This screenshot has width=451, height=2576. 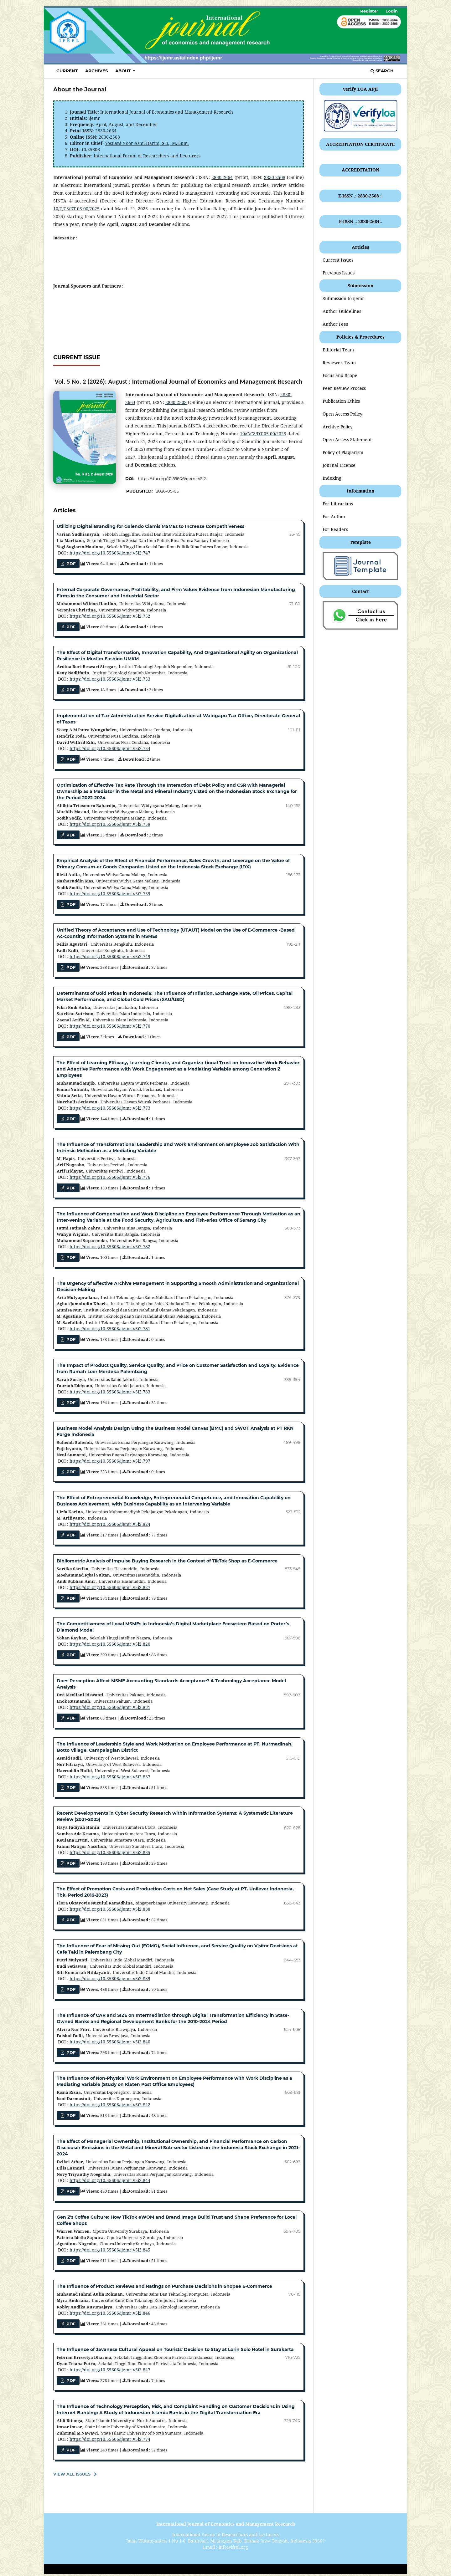 What do you see at coordinates (110, 1644) in the screenshot?
I see `https://doi.org/10.55606/ijemr.v5i2.820` at bounding box center [110, 1644].